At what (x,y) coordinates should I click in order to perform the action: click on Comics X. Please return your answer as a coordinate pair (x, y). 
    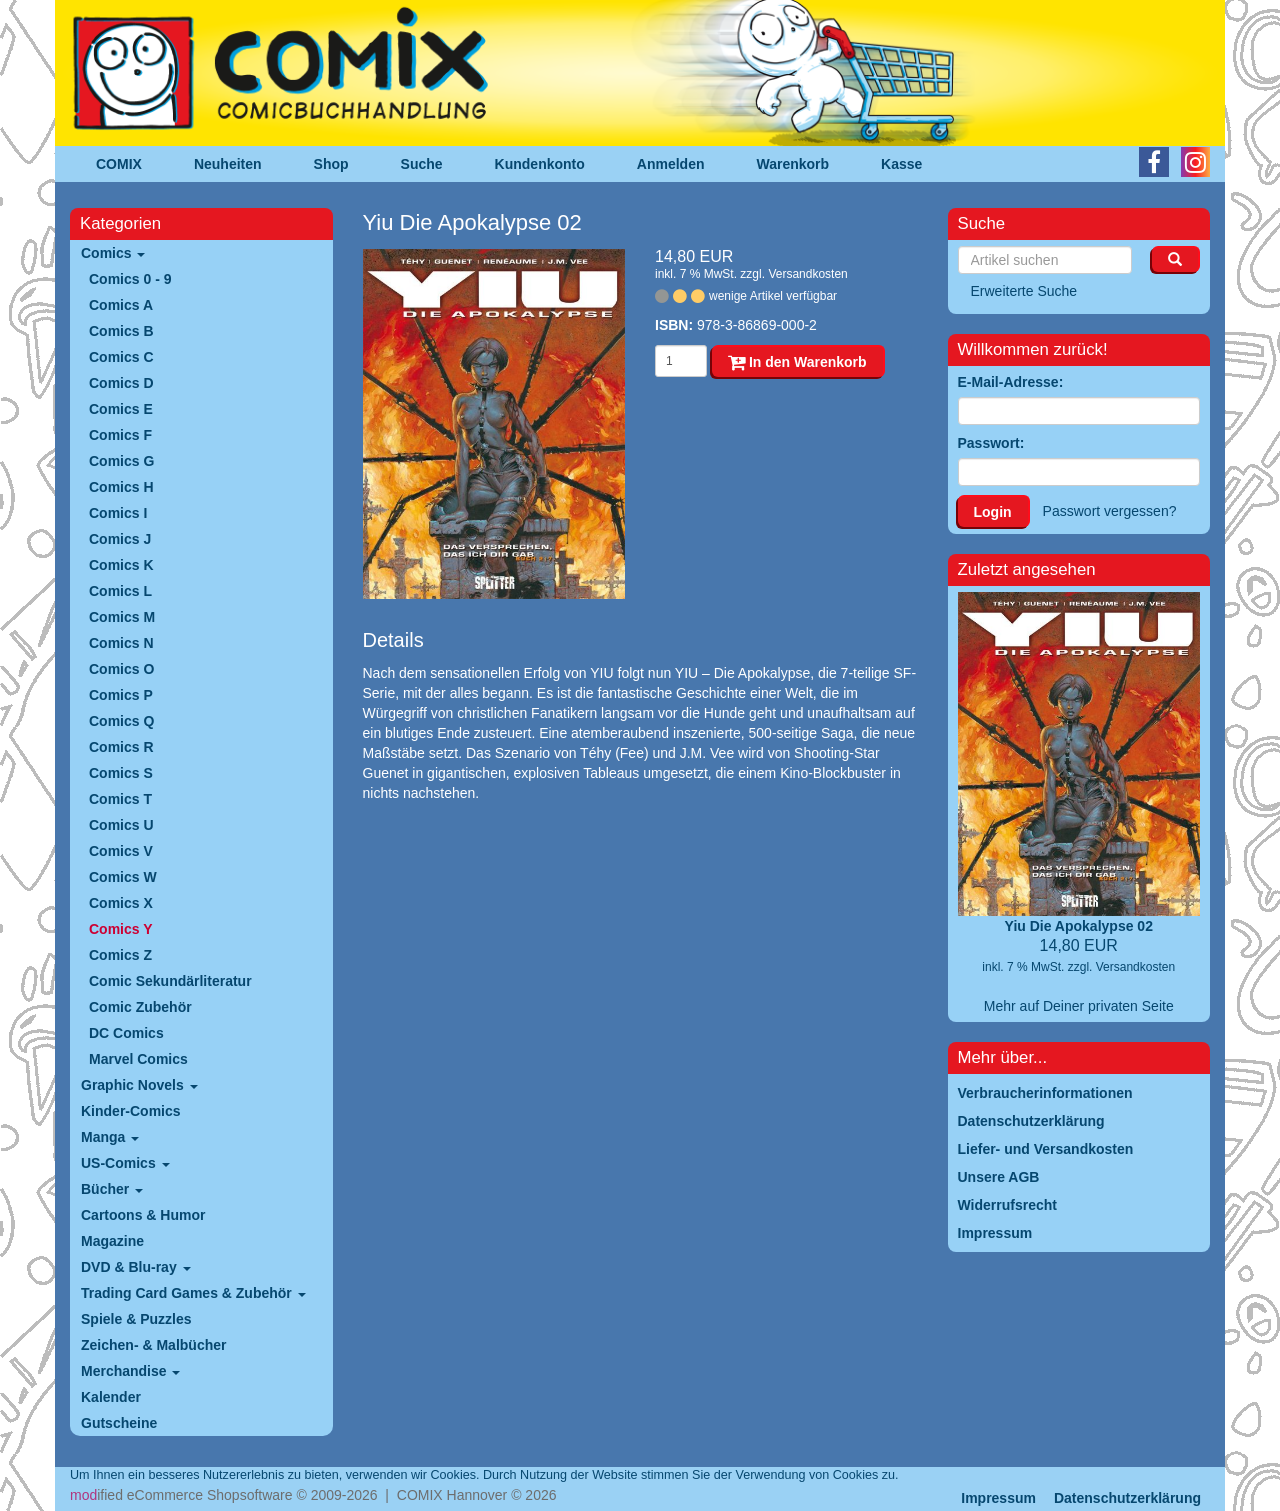
    Looking at the image, I should click on (121, 903).